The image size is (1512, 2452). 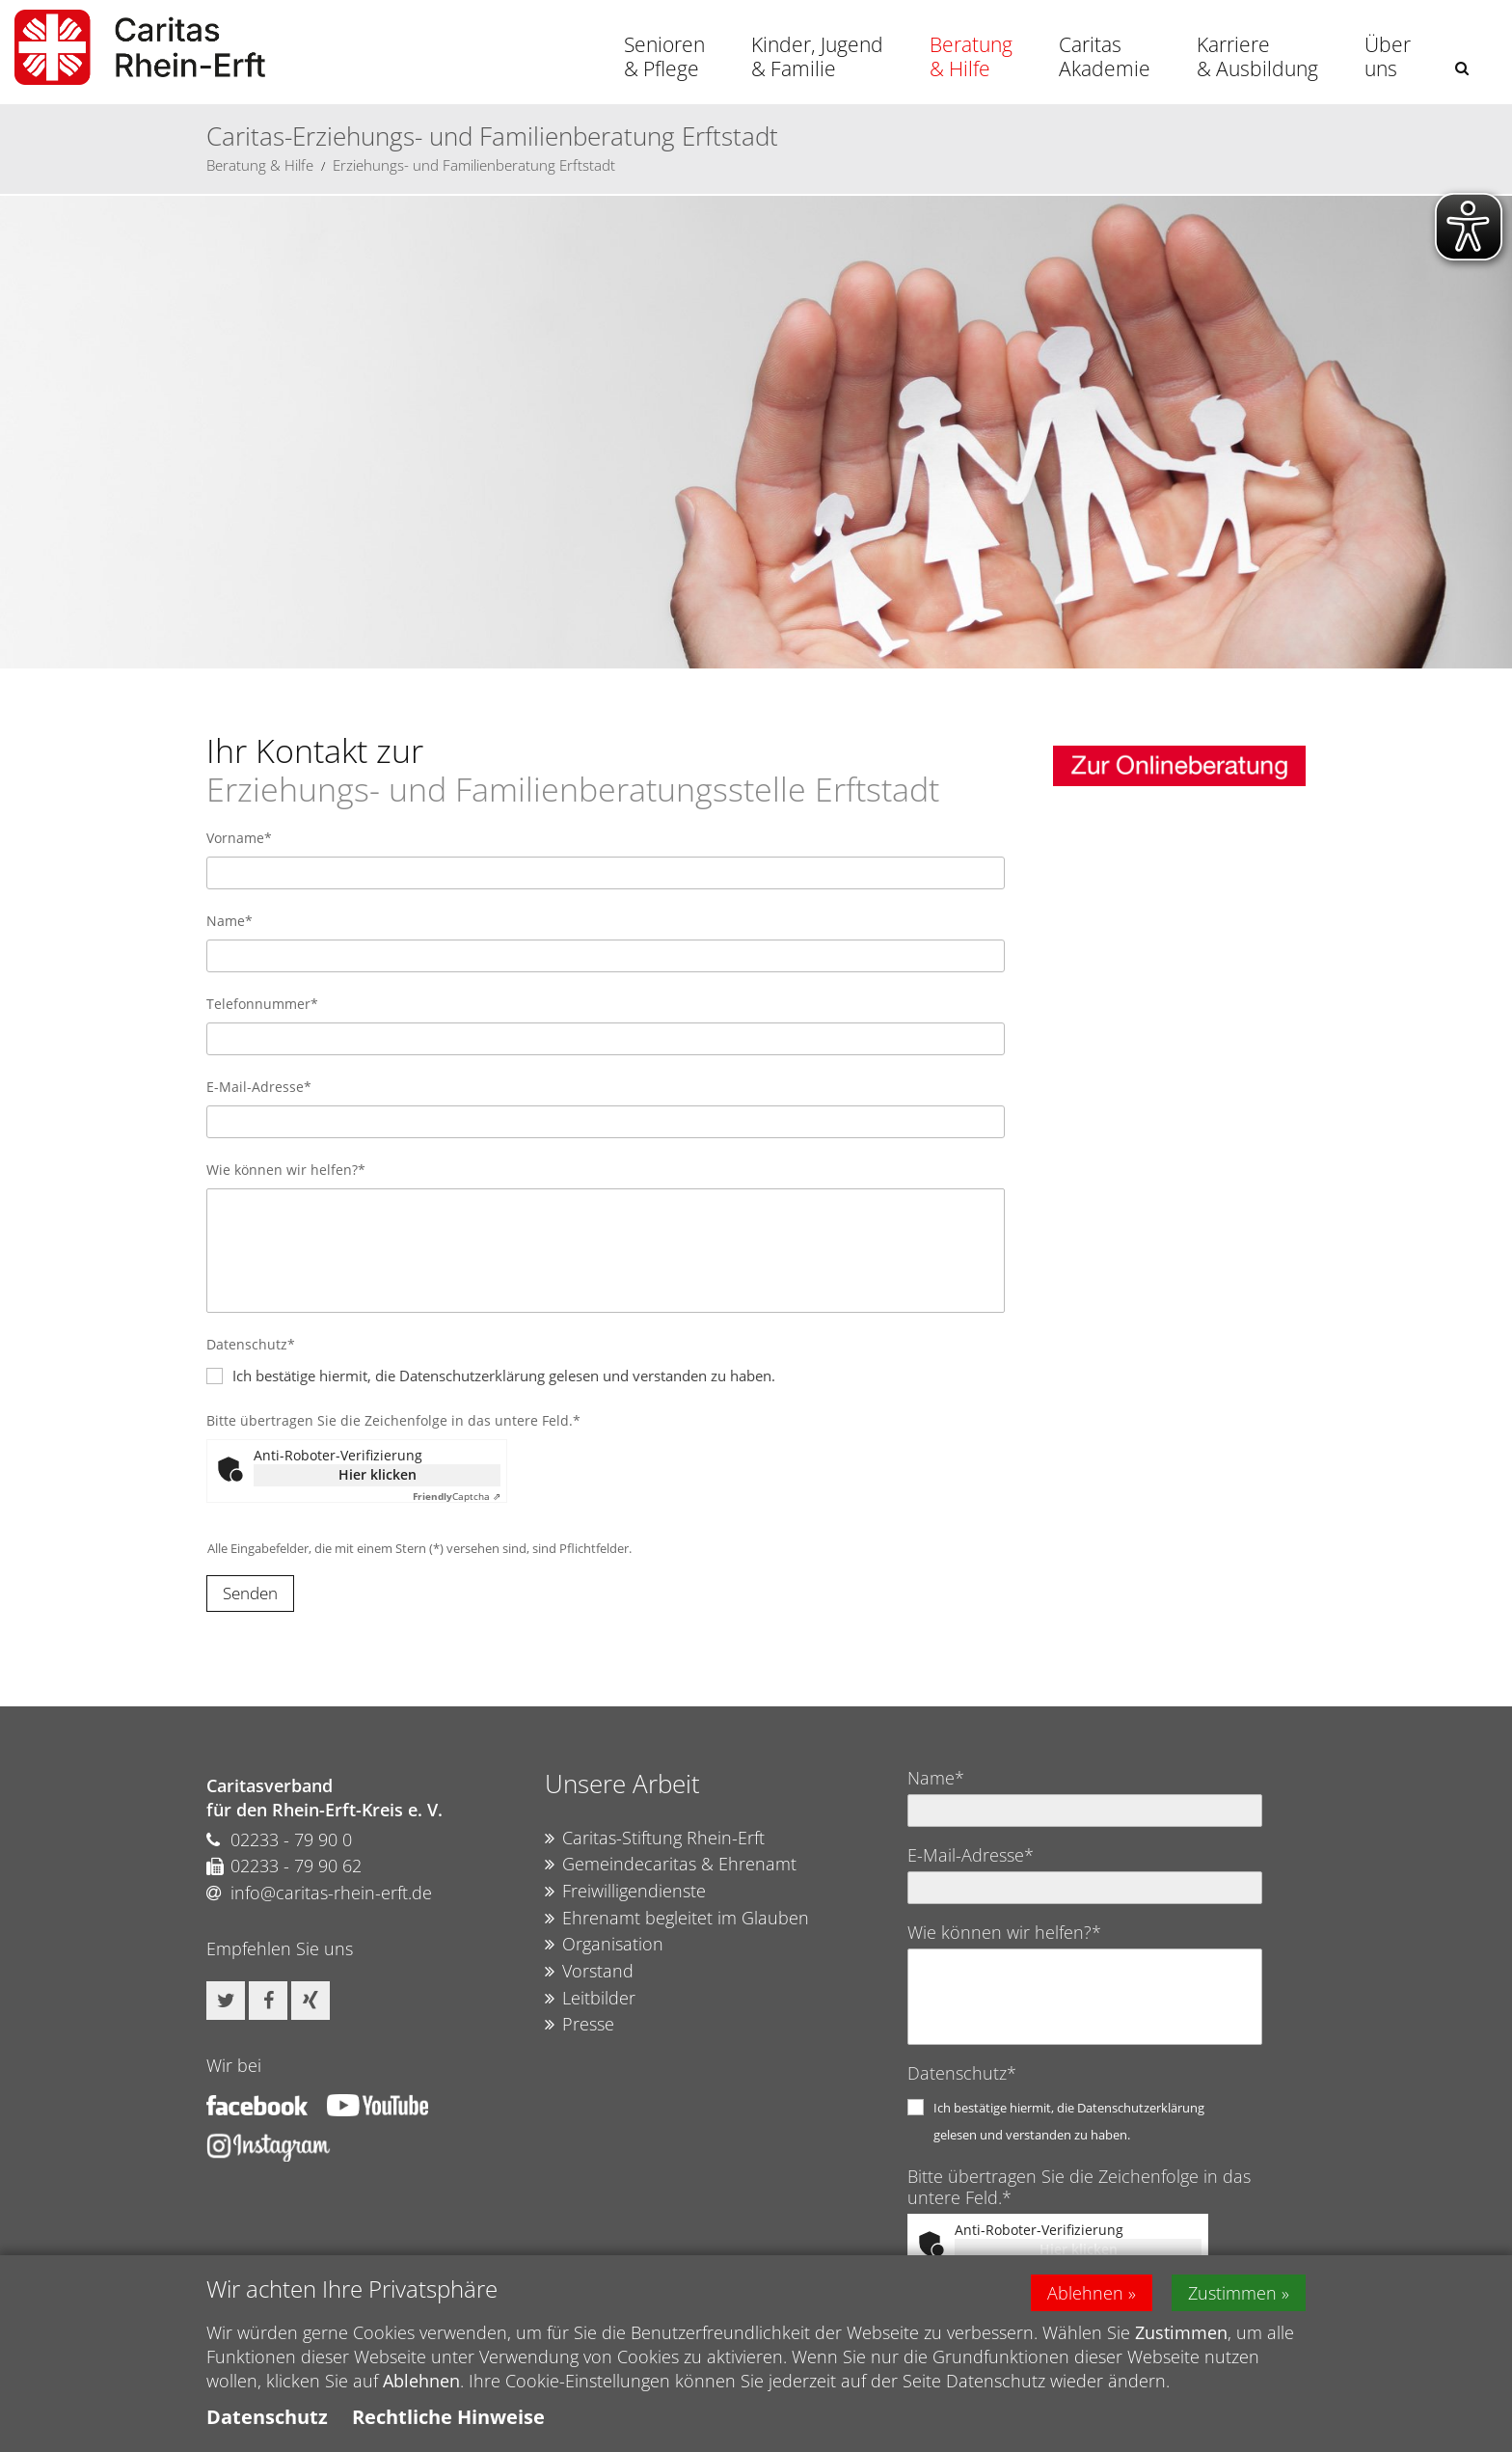 What do you see at coordinates (393, 1420) in the screenshot?
I see `Bitte übertragen Sie die Zeichenfolge in das untere Feld.*` at bounding box center [393, 1420].